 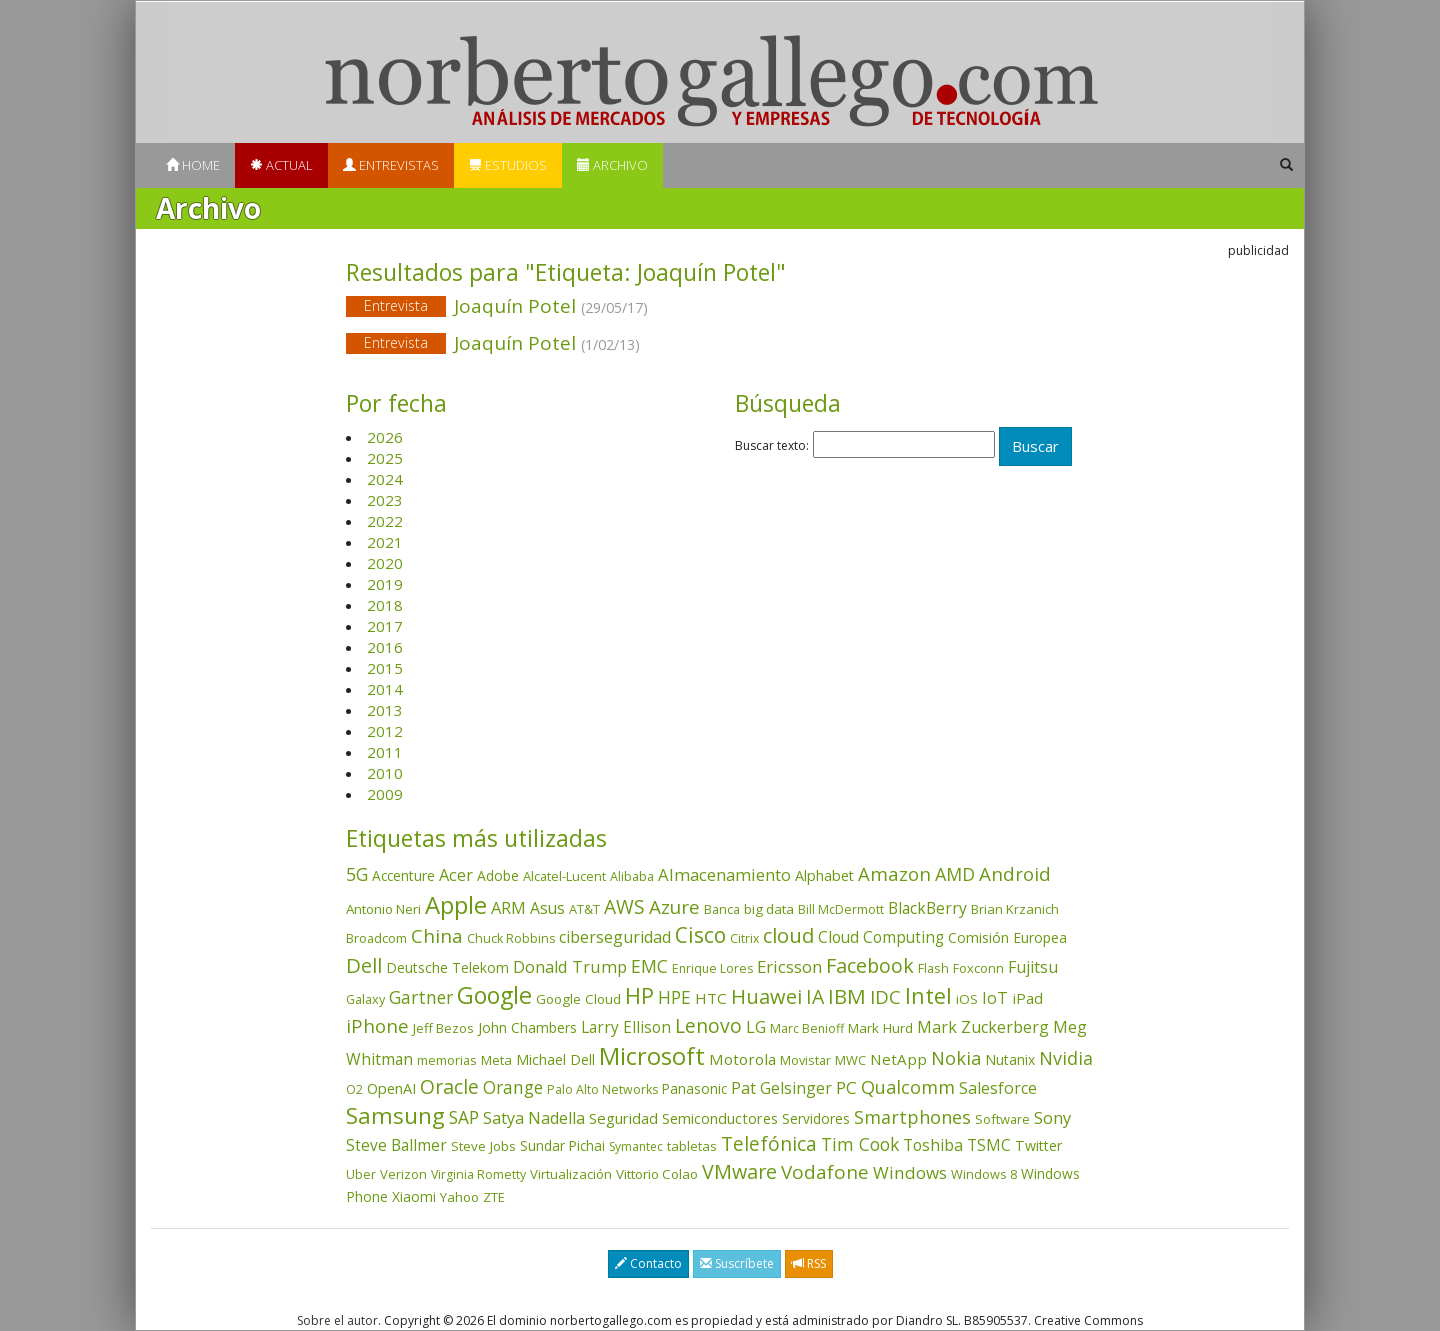 What do you see at coordinates (912, 1117) in the screenshot?
I see `Smartphones [Smartphones (137 elementos)]` at bounding box center [912, 1117].